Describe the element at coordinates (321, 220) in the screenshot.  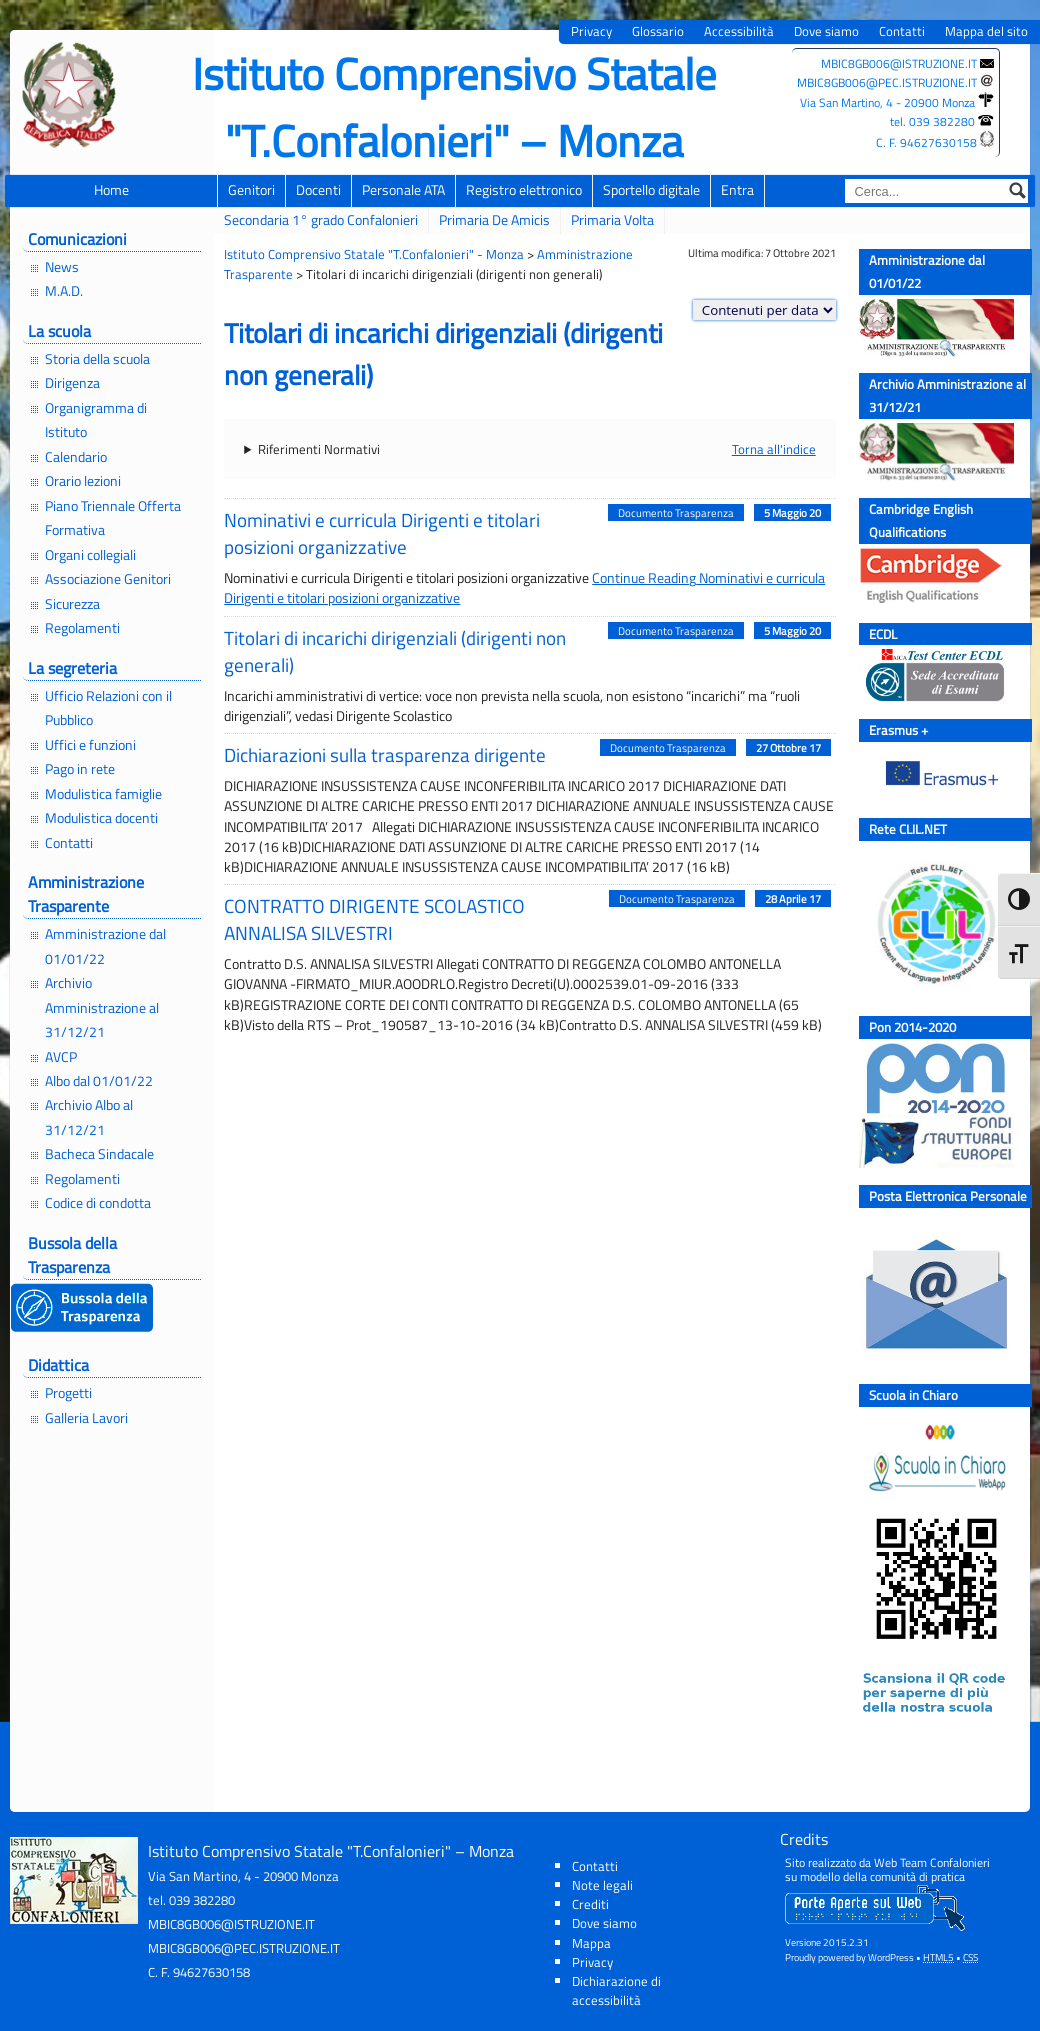
I see `Secondaria 1° grado Confalonieri` at that location.